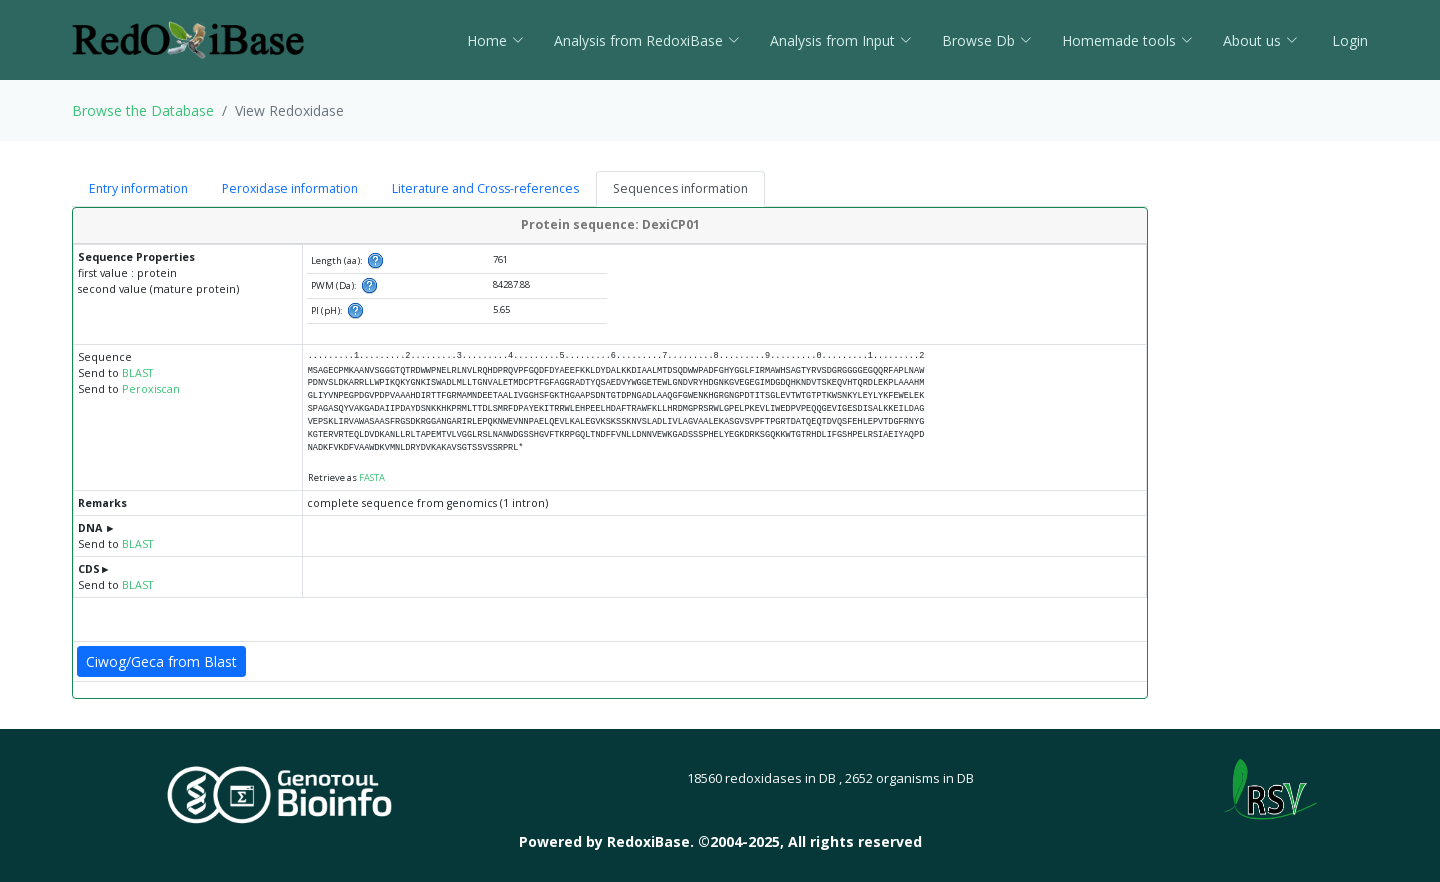  I want to click on Entry information [tab], so click(138, 188).